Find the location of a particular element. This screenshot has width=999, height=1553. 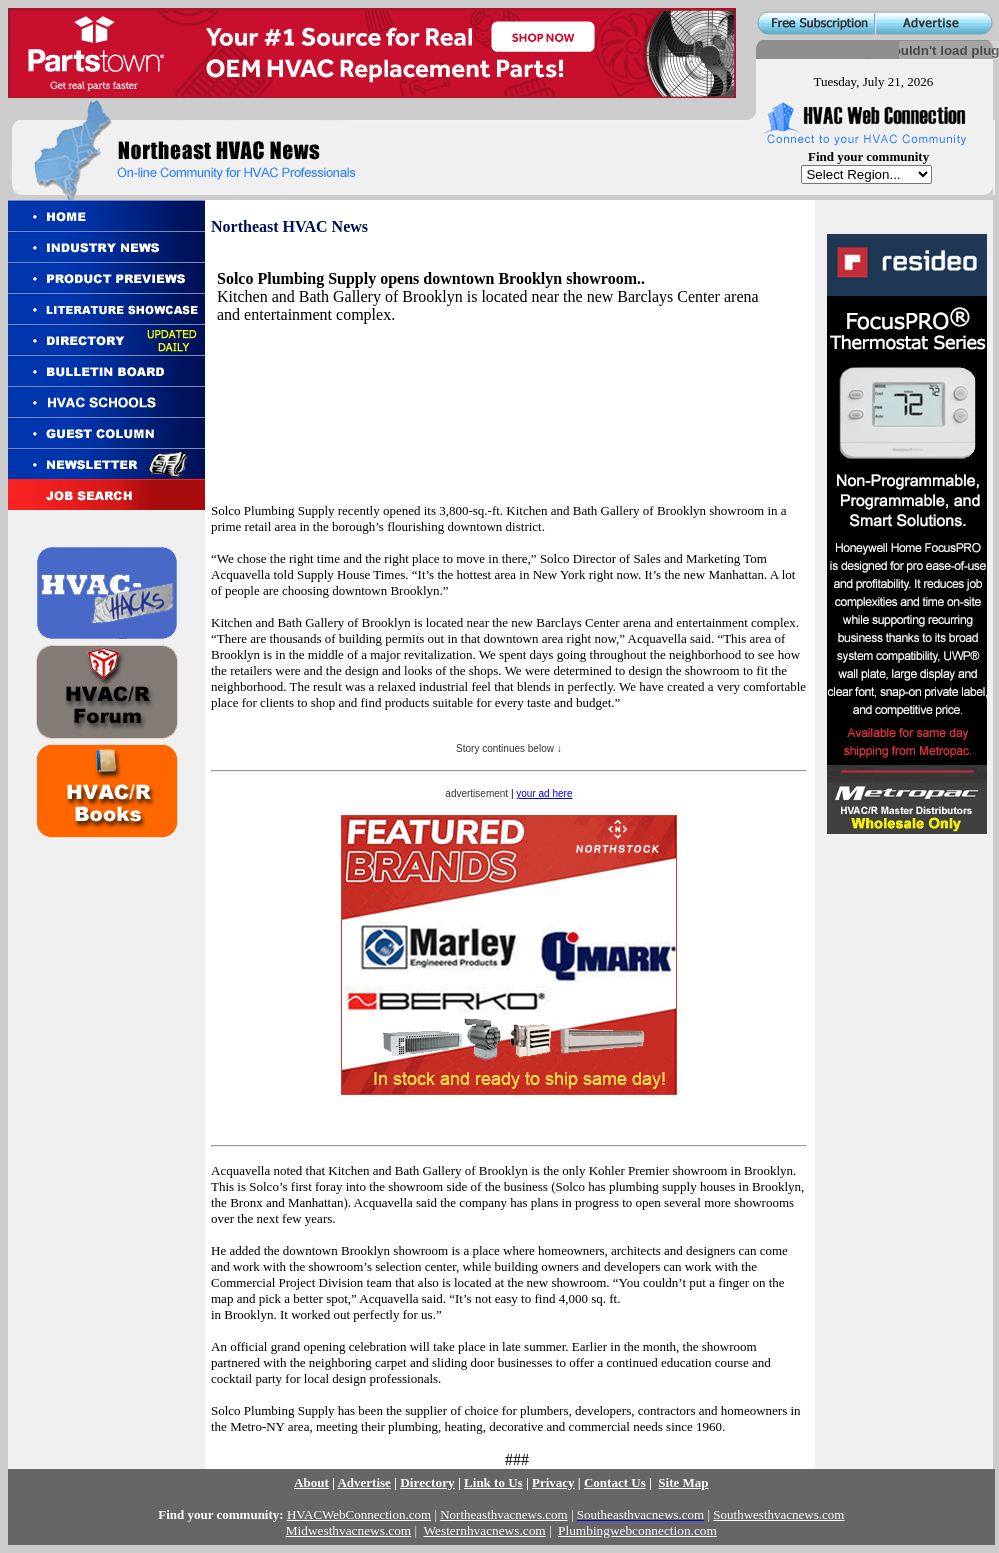

Advertise is located at coordinates (363, 1482).